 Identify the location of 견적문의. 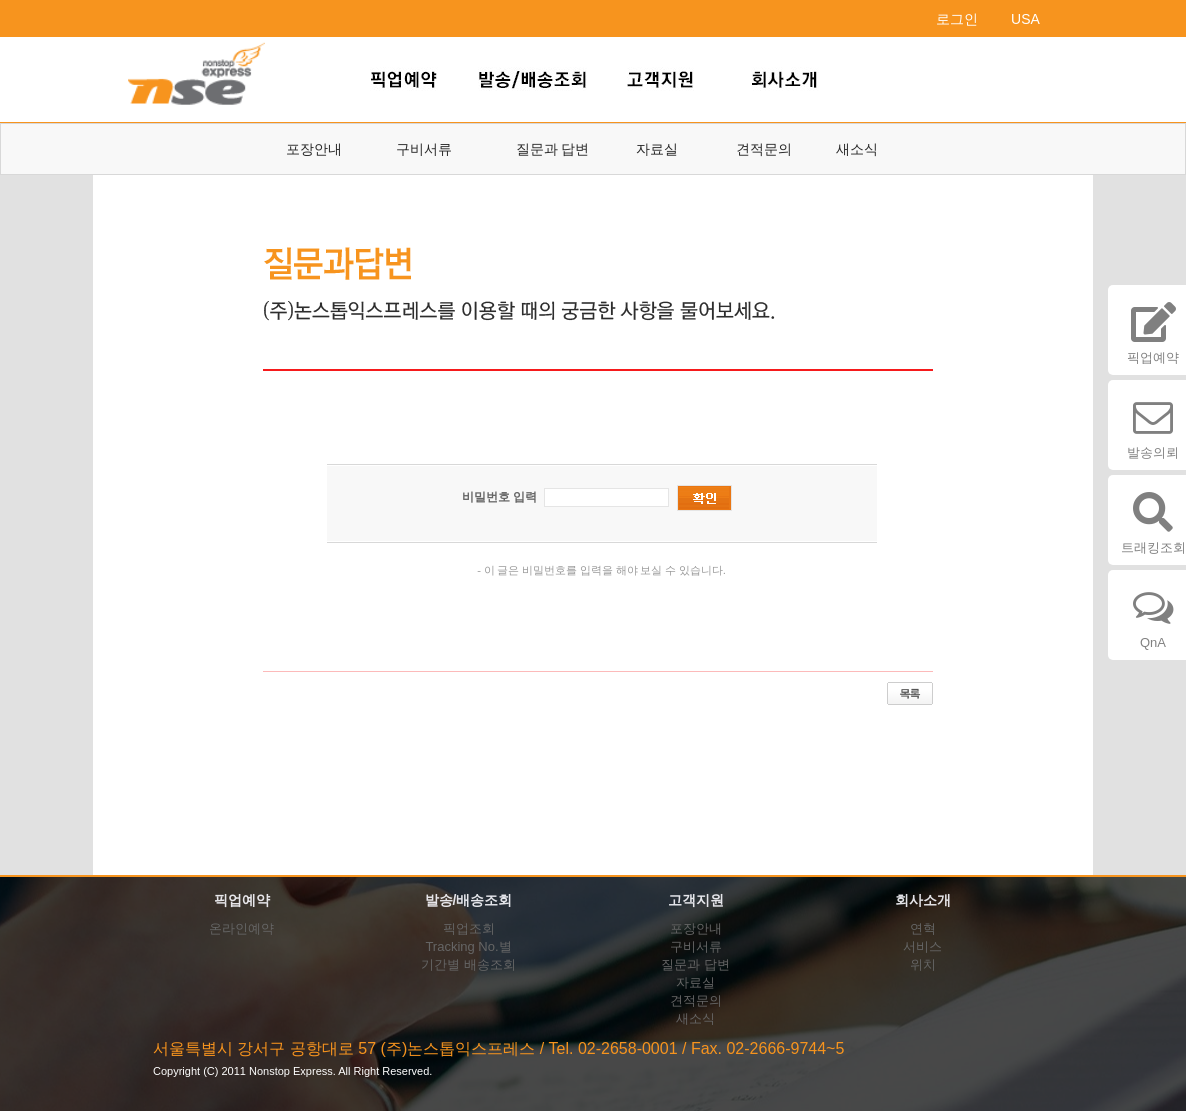
(764, 149).